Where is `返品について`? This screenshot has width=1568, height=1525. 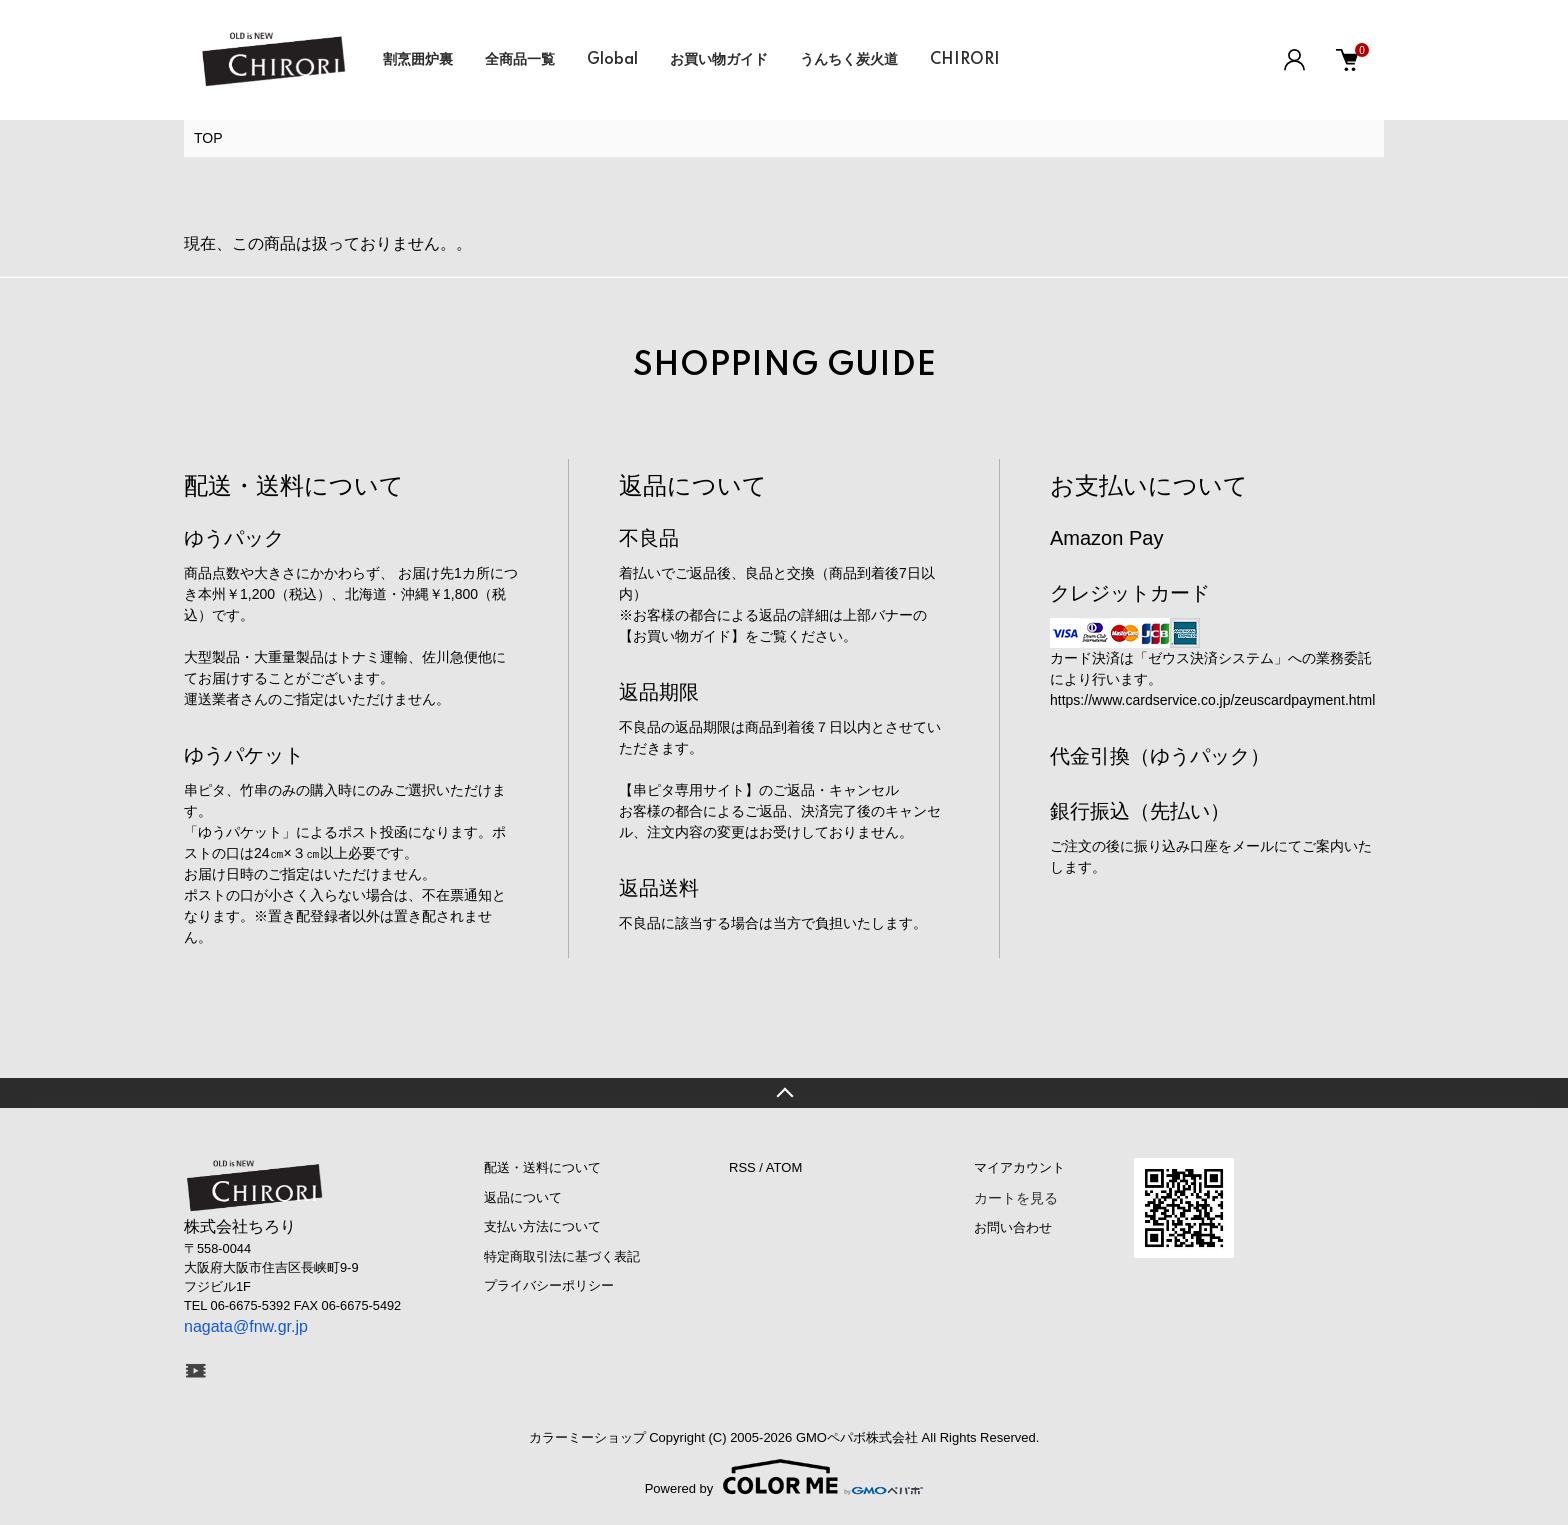
返品について is located at coordinates (523, 1197).